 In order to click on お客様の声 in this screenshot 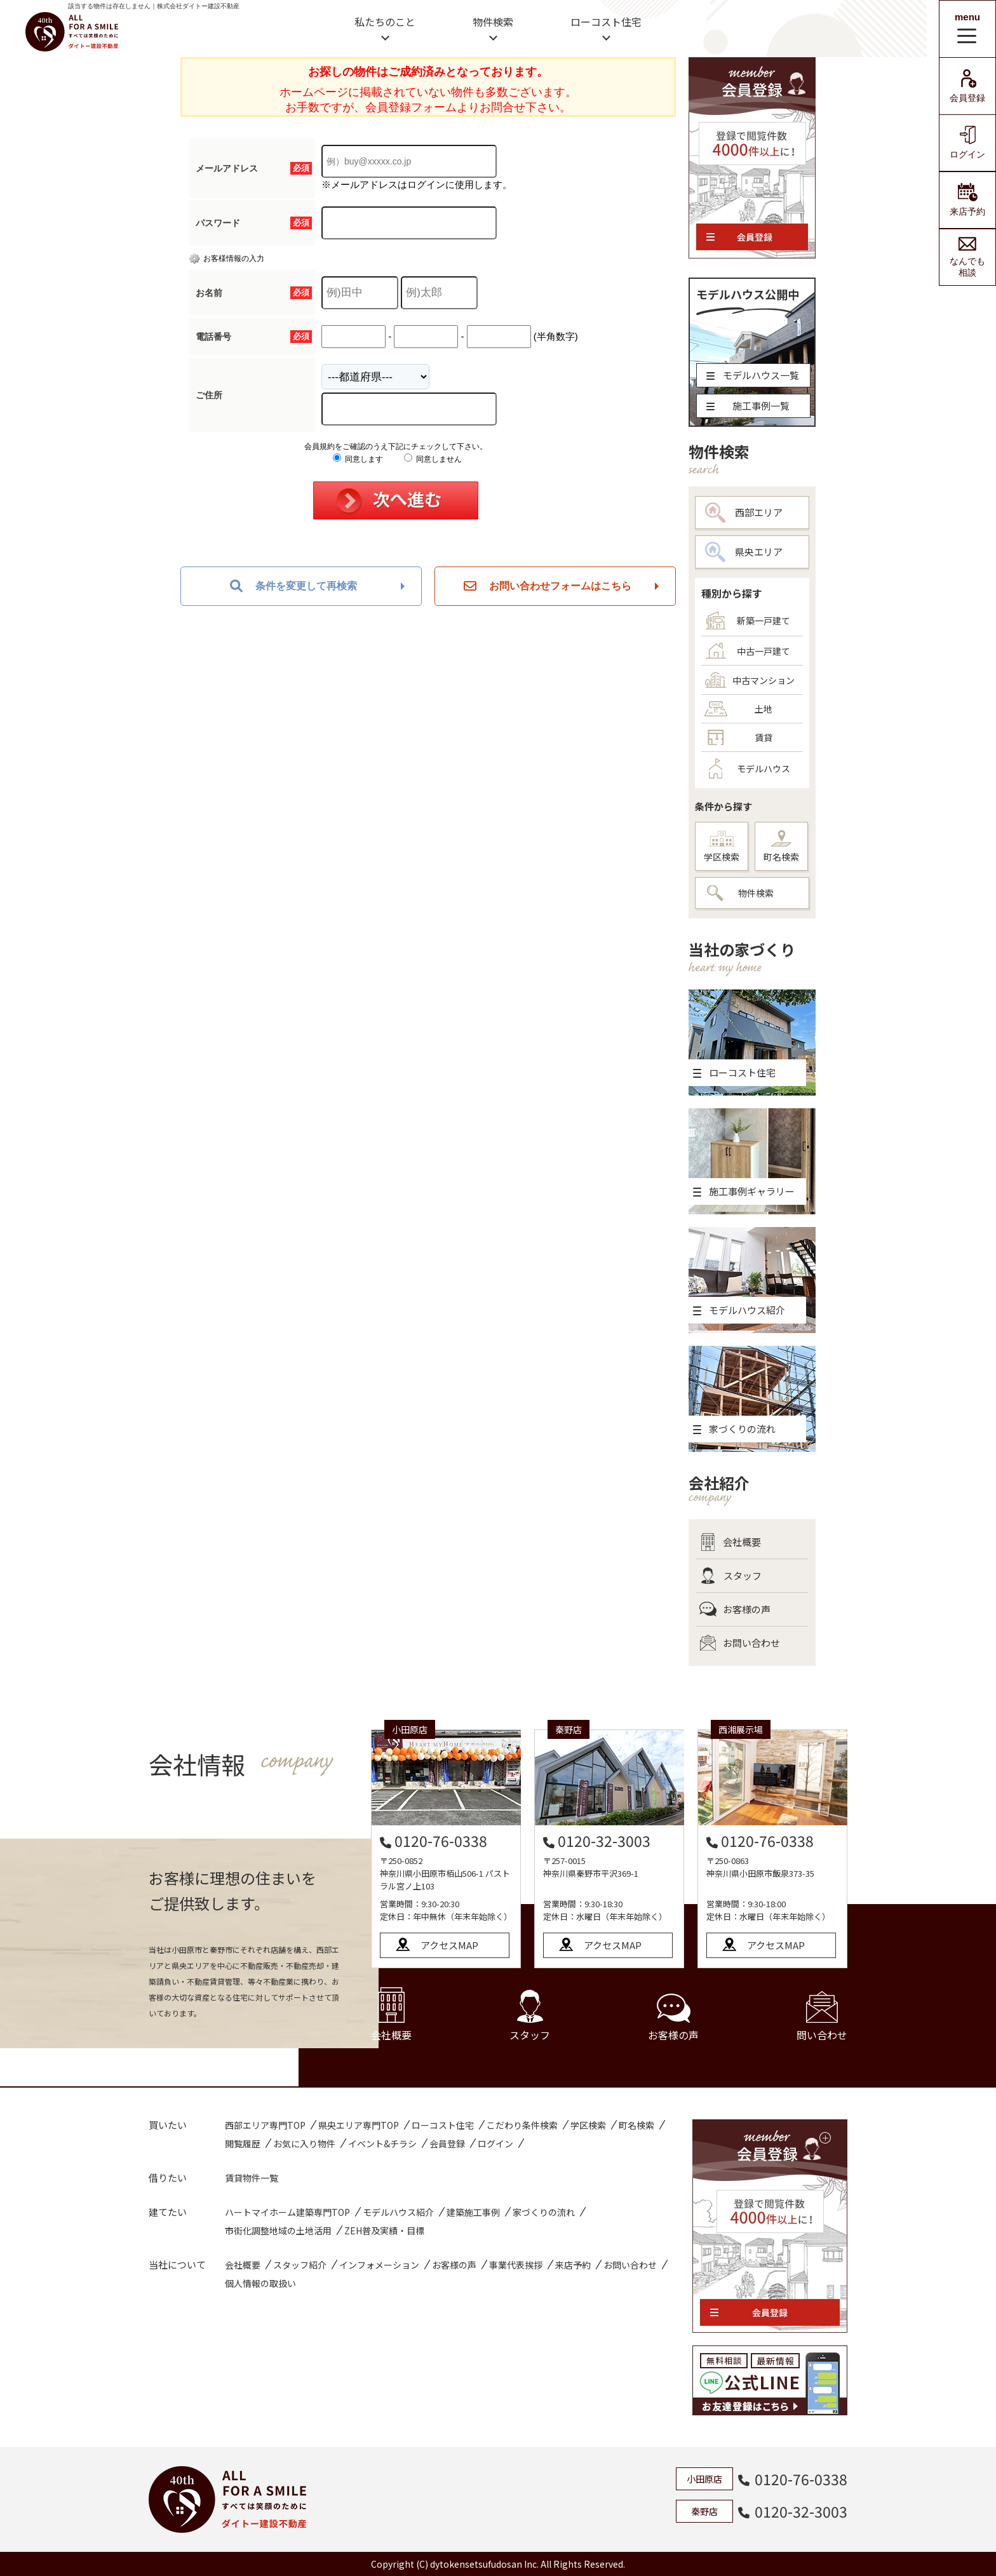, I will do `click(735, 1609)`.